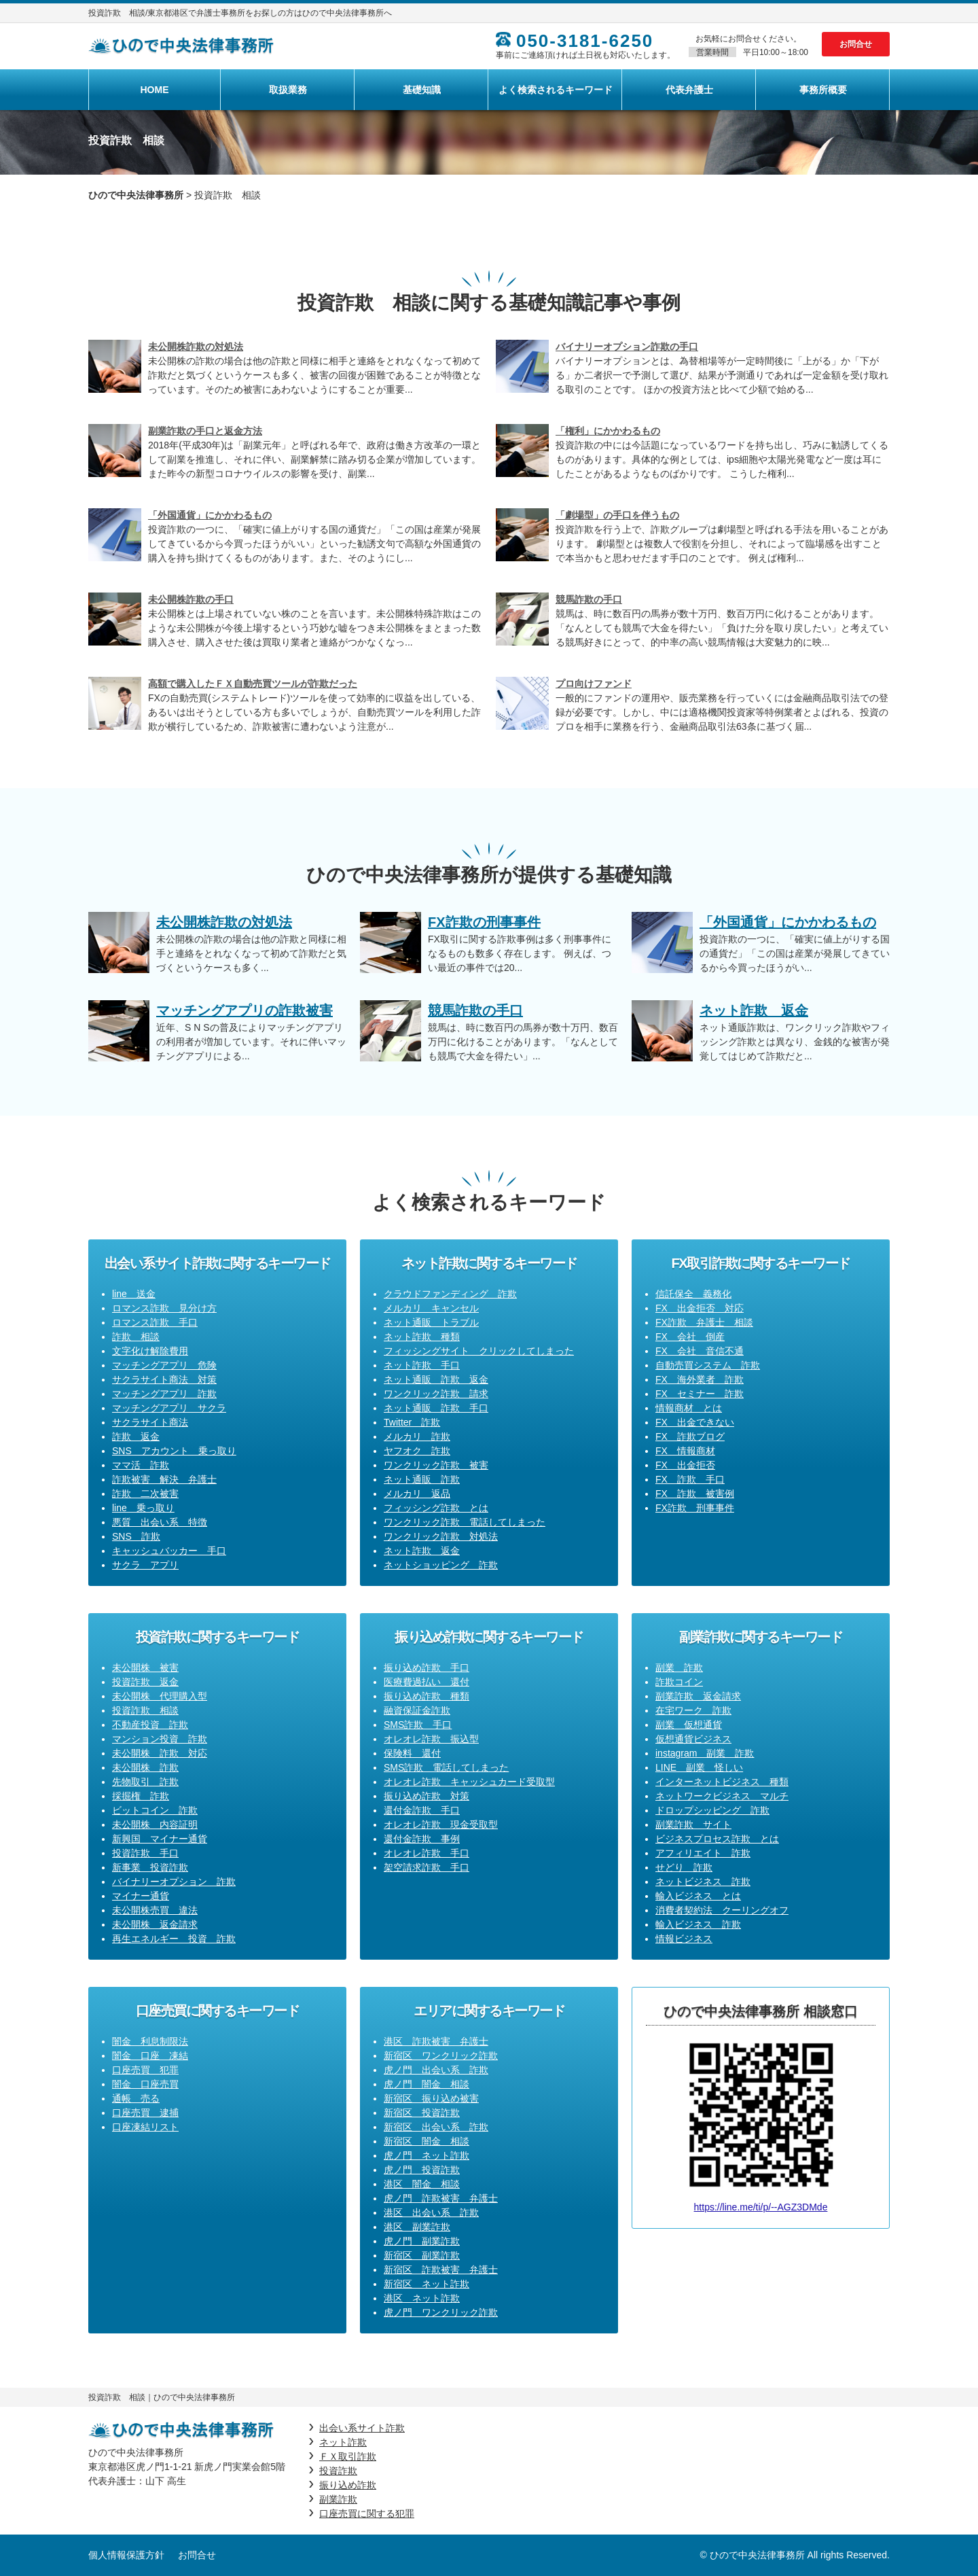  Describe the element at coordinates (422, 1336) in the screenshot. I see `ネット詐欺 種類` at that location.